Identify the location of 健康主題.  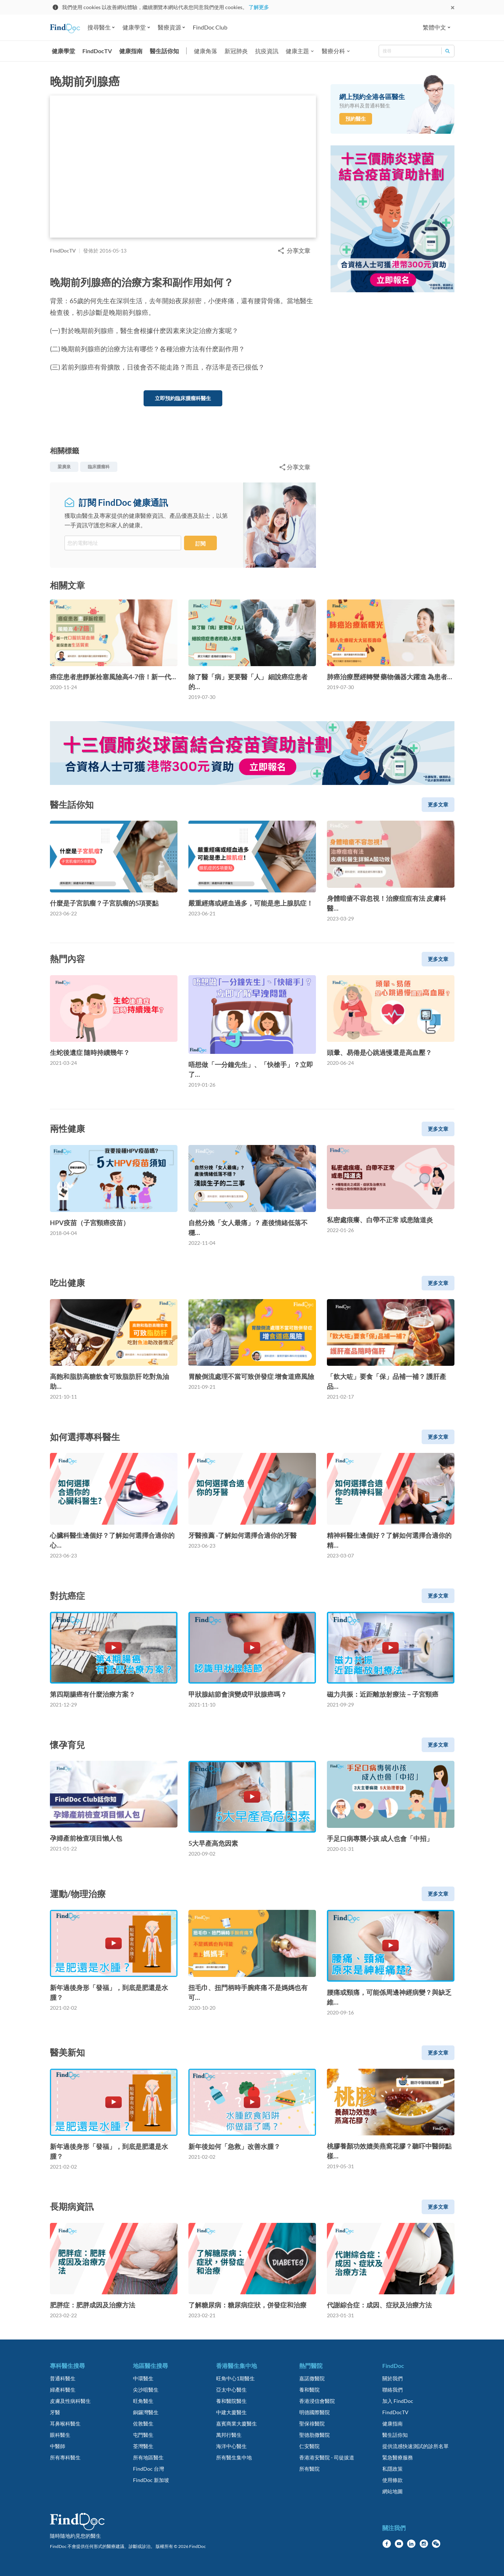
(297, 50).